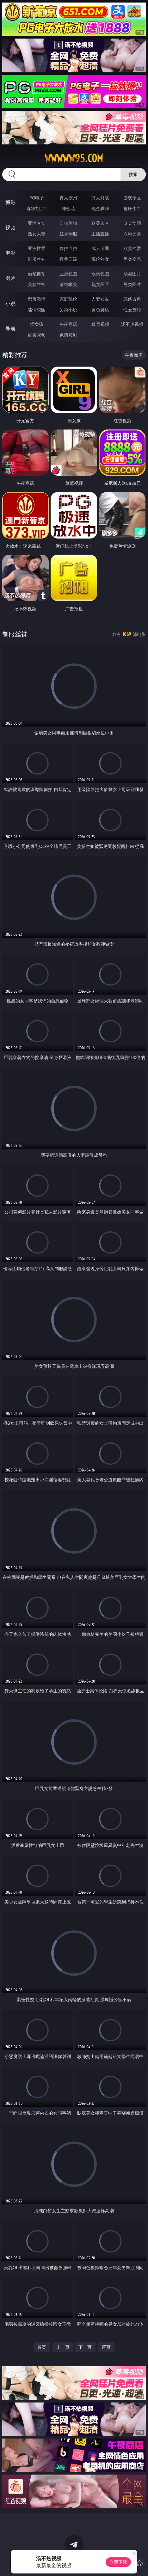  I want to click on 欧美ＡＶ, so click(100, 223).